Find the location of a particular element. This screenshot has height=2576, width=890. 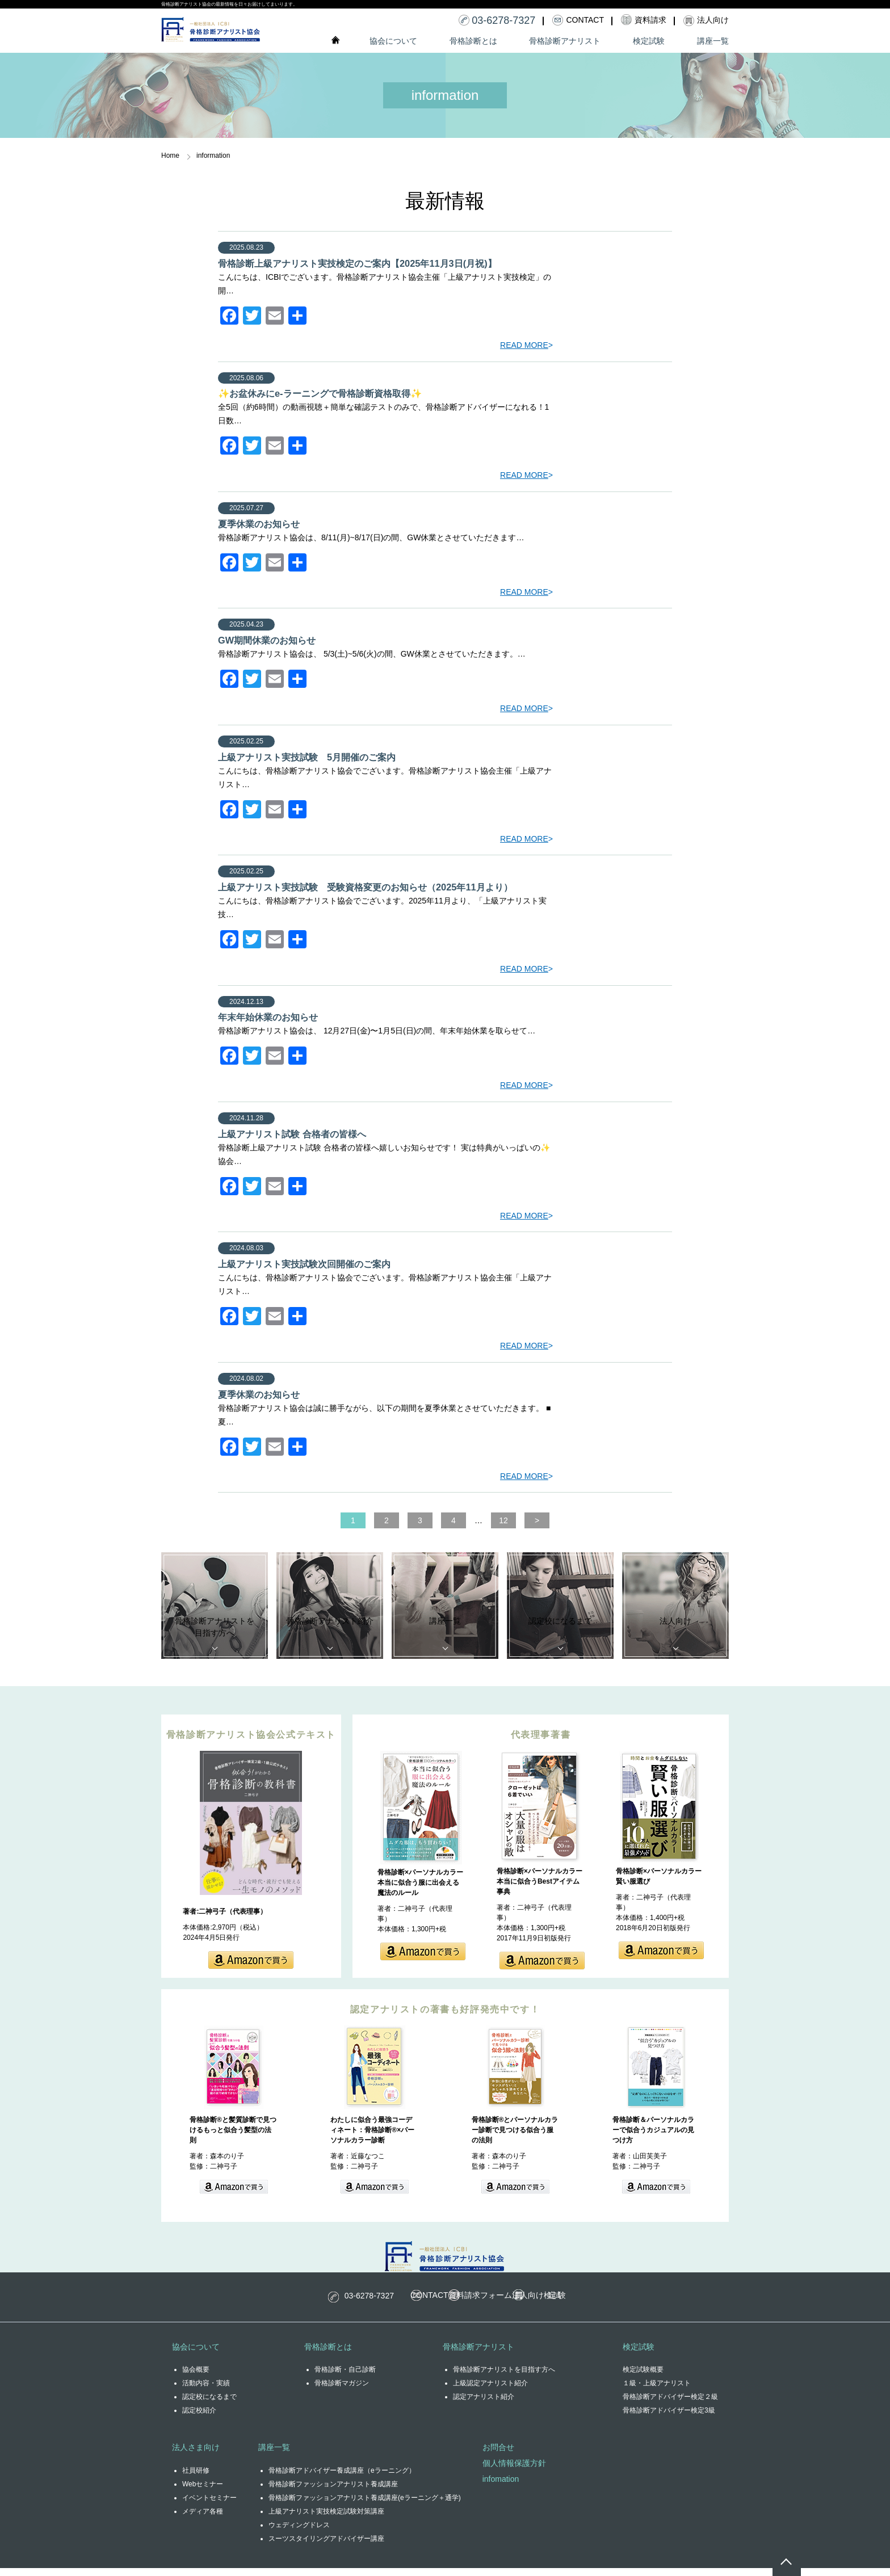

イベントセミナー is located at coordinates (209, 2506).